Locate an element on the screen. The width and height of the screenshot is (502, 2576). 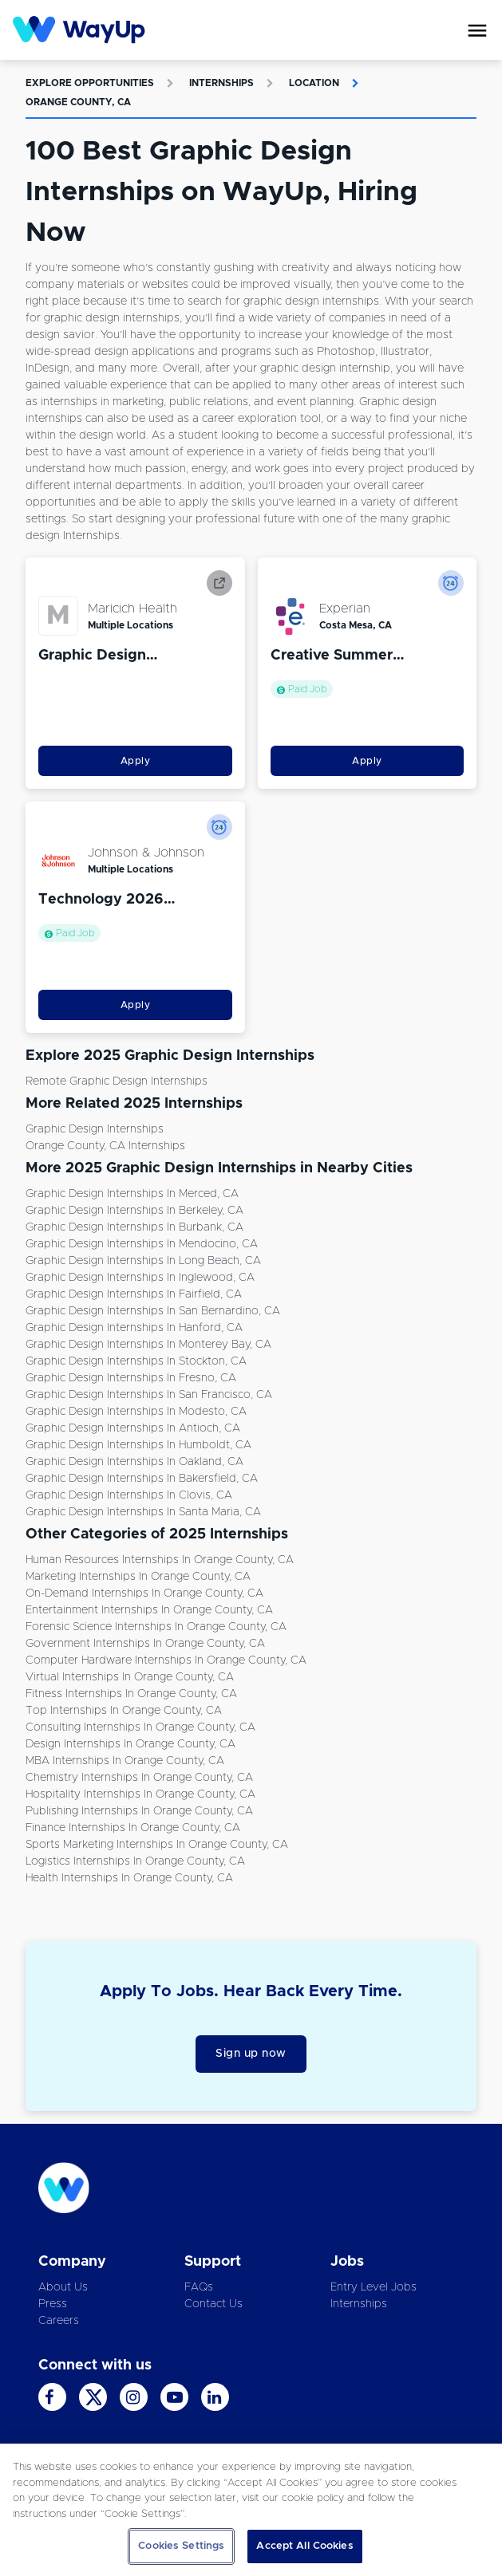
Graphic Design Internships is located at coordinates (95, 1129).